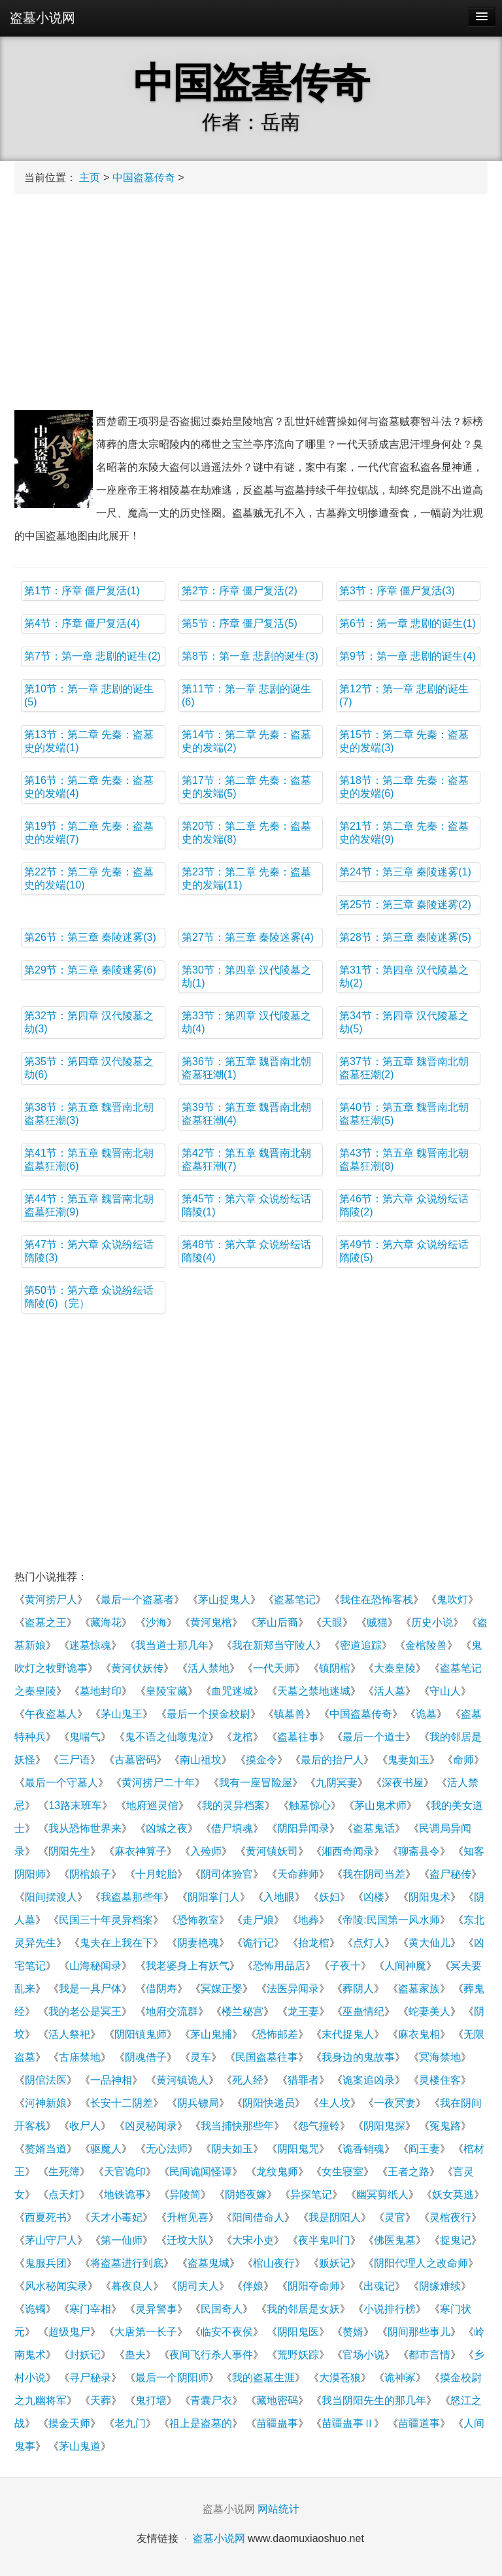 Image resolution: width=502 pixels, height=2576 pixels. What do you see at coordinates (453, 2194) in the screenshot?
I see `妖女莫逃` at bounding box center [453, 2194].